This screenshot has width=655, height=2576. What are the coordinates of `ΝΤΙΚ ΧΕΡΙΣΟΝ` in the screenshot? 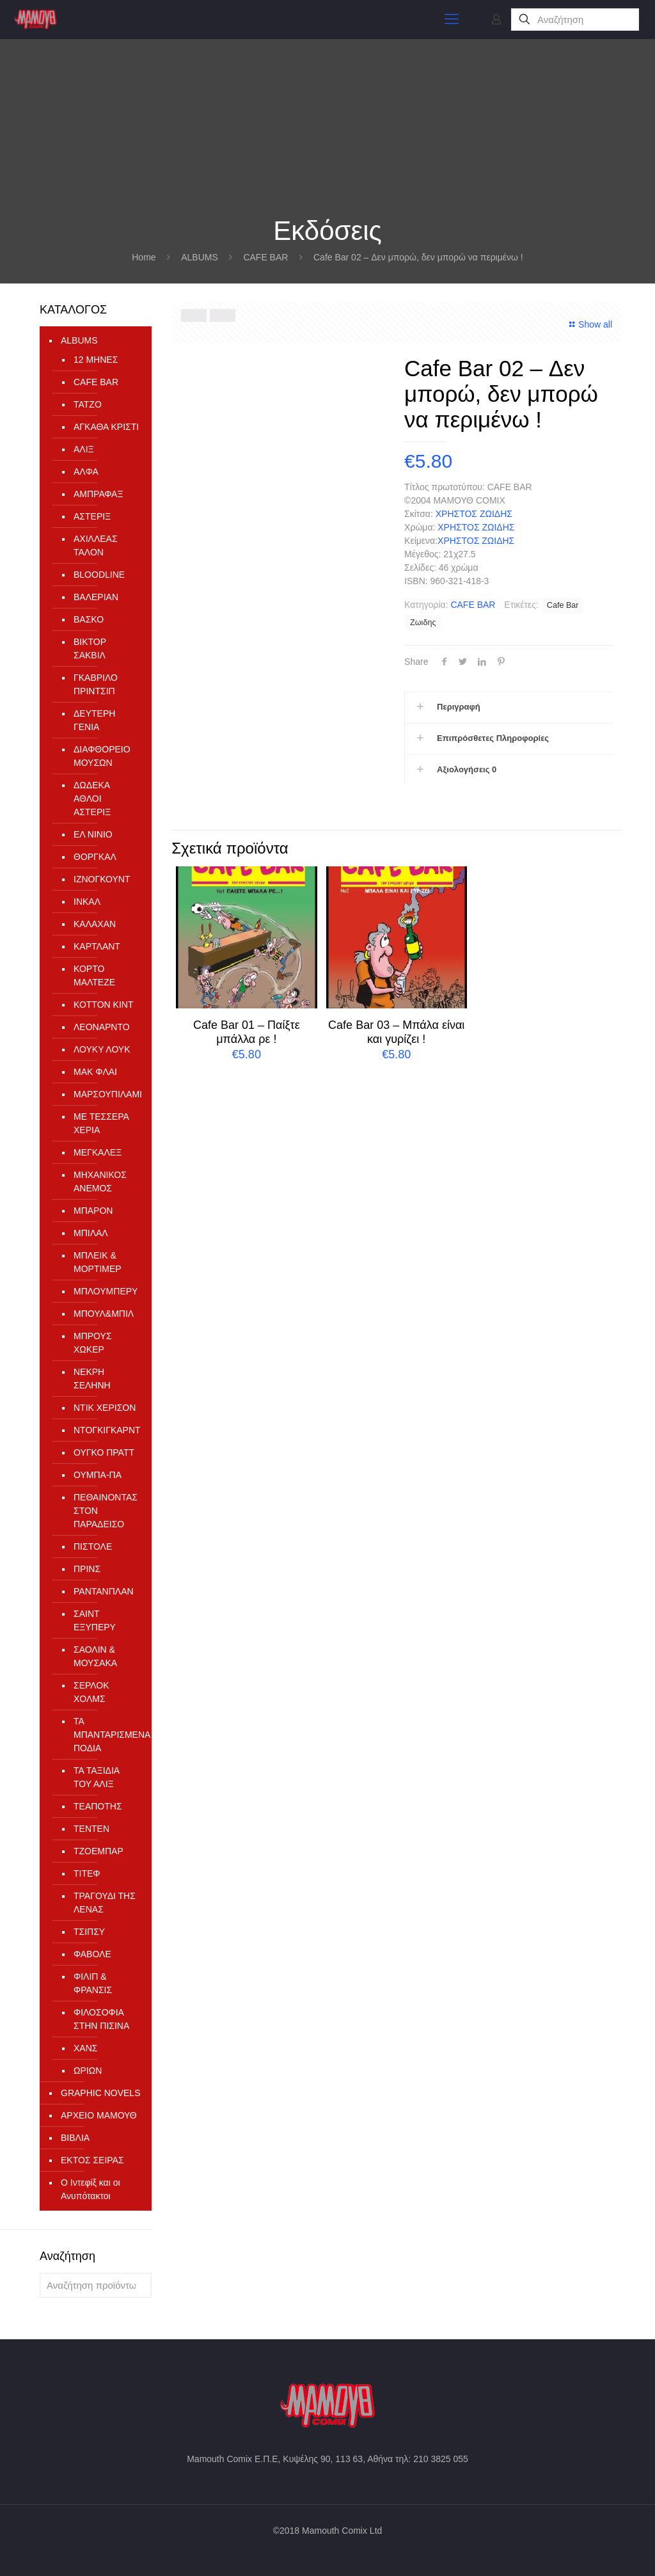 It's located at (105, 1408).